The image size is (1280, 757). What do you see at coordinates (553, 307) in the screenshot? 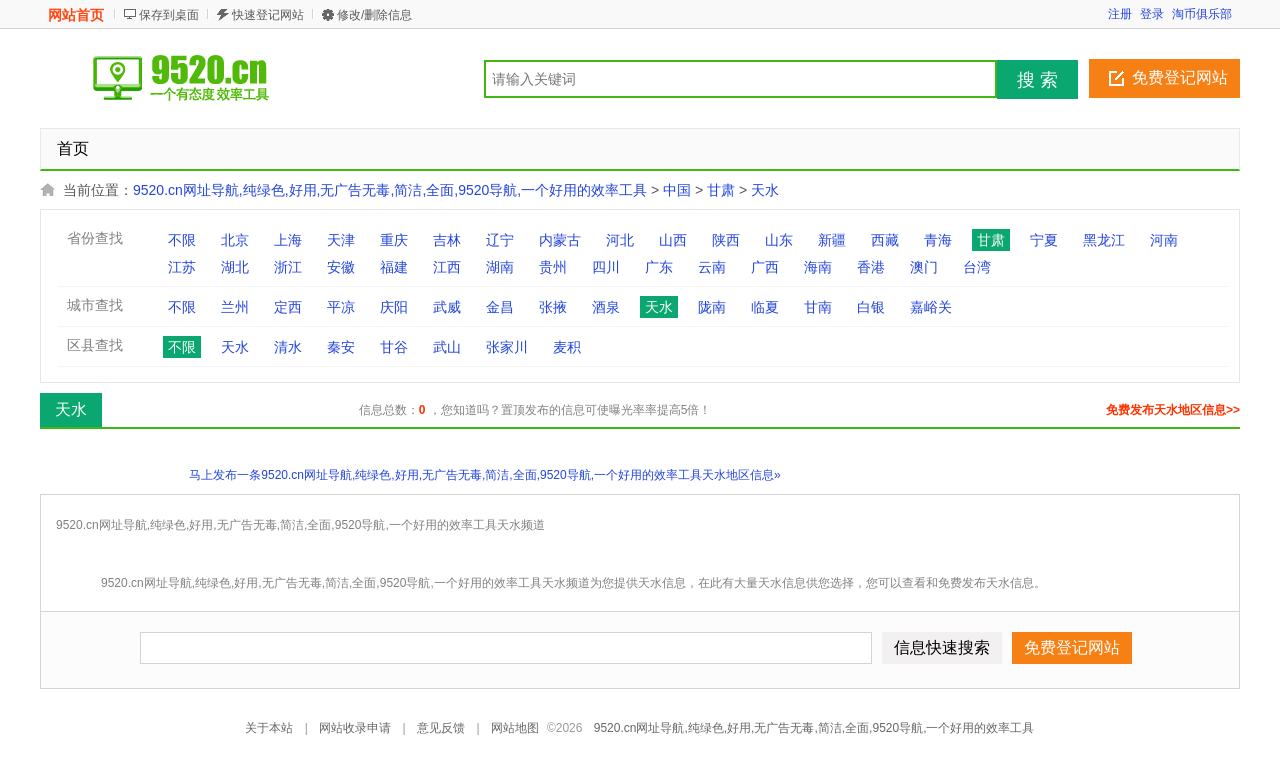
I see `张掖` at bounding box center [553, 307].